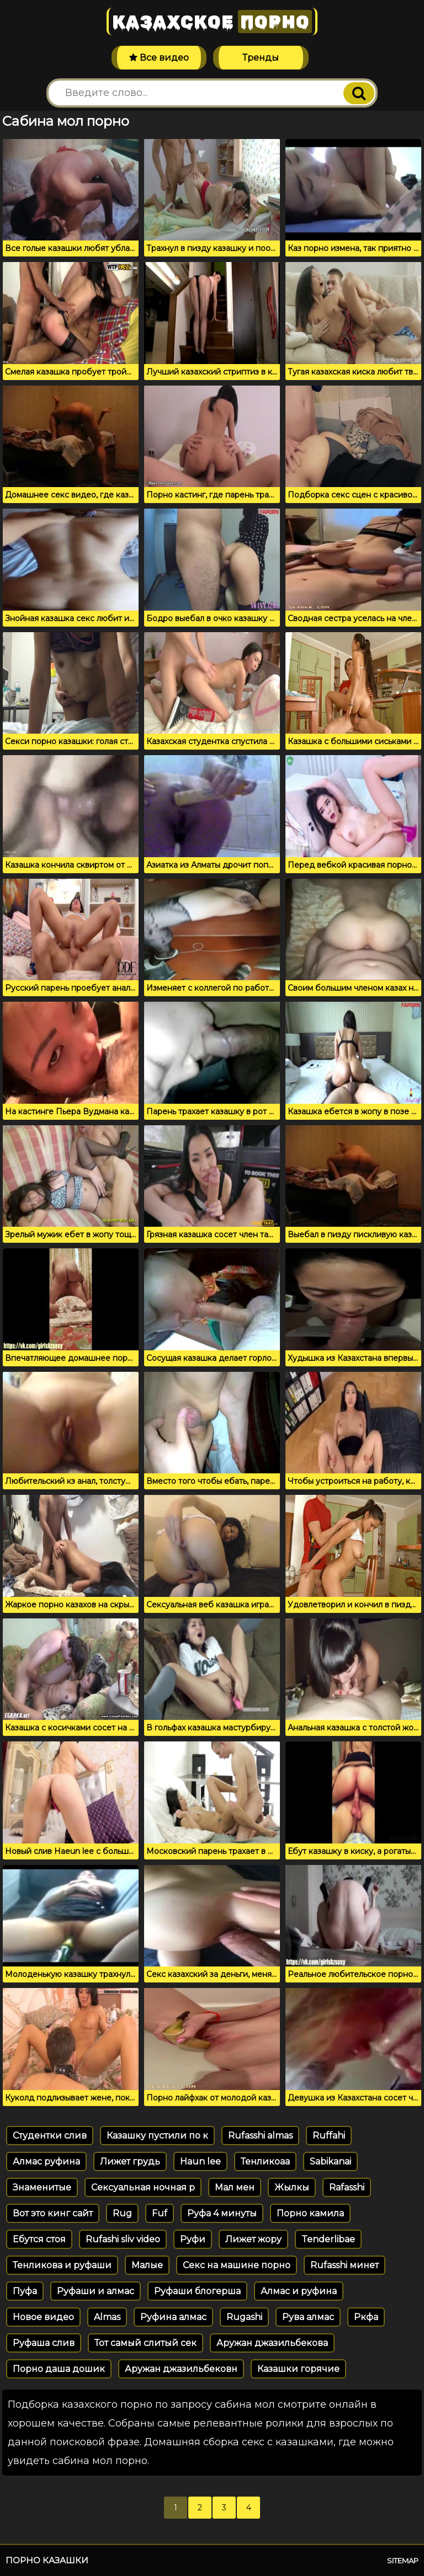 The height and width of the screenshot is (2576, 424). What do you see at coordinates (62, 2265) in the screenshot?
I see `Тенликова и руфаши` at bounding box center [62, 2265].